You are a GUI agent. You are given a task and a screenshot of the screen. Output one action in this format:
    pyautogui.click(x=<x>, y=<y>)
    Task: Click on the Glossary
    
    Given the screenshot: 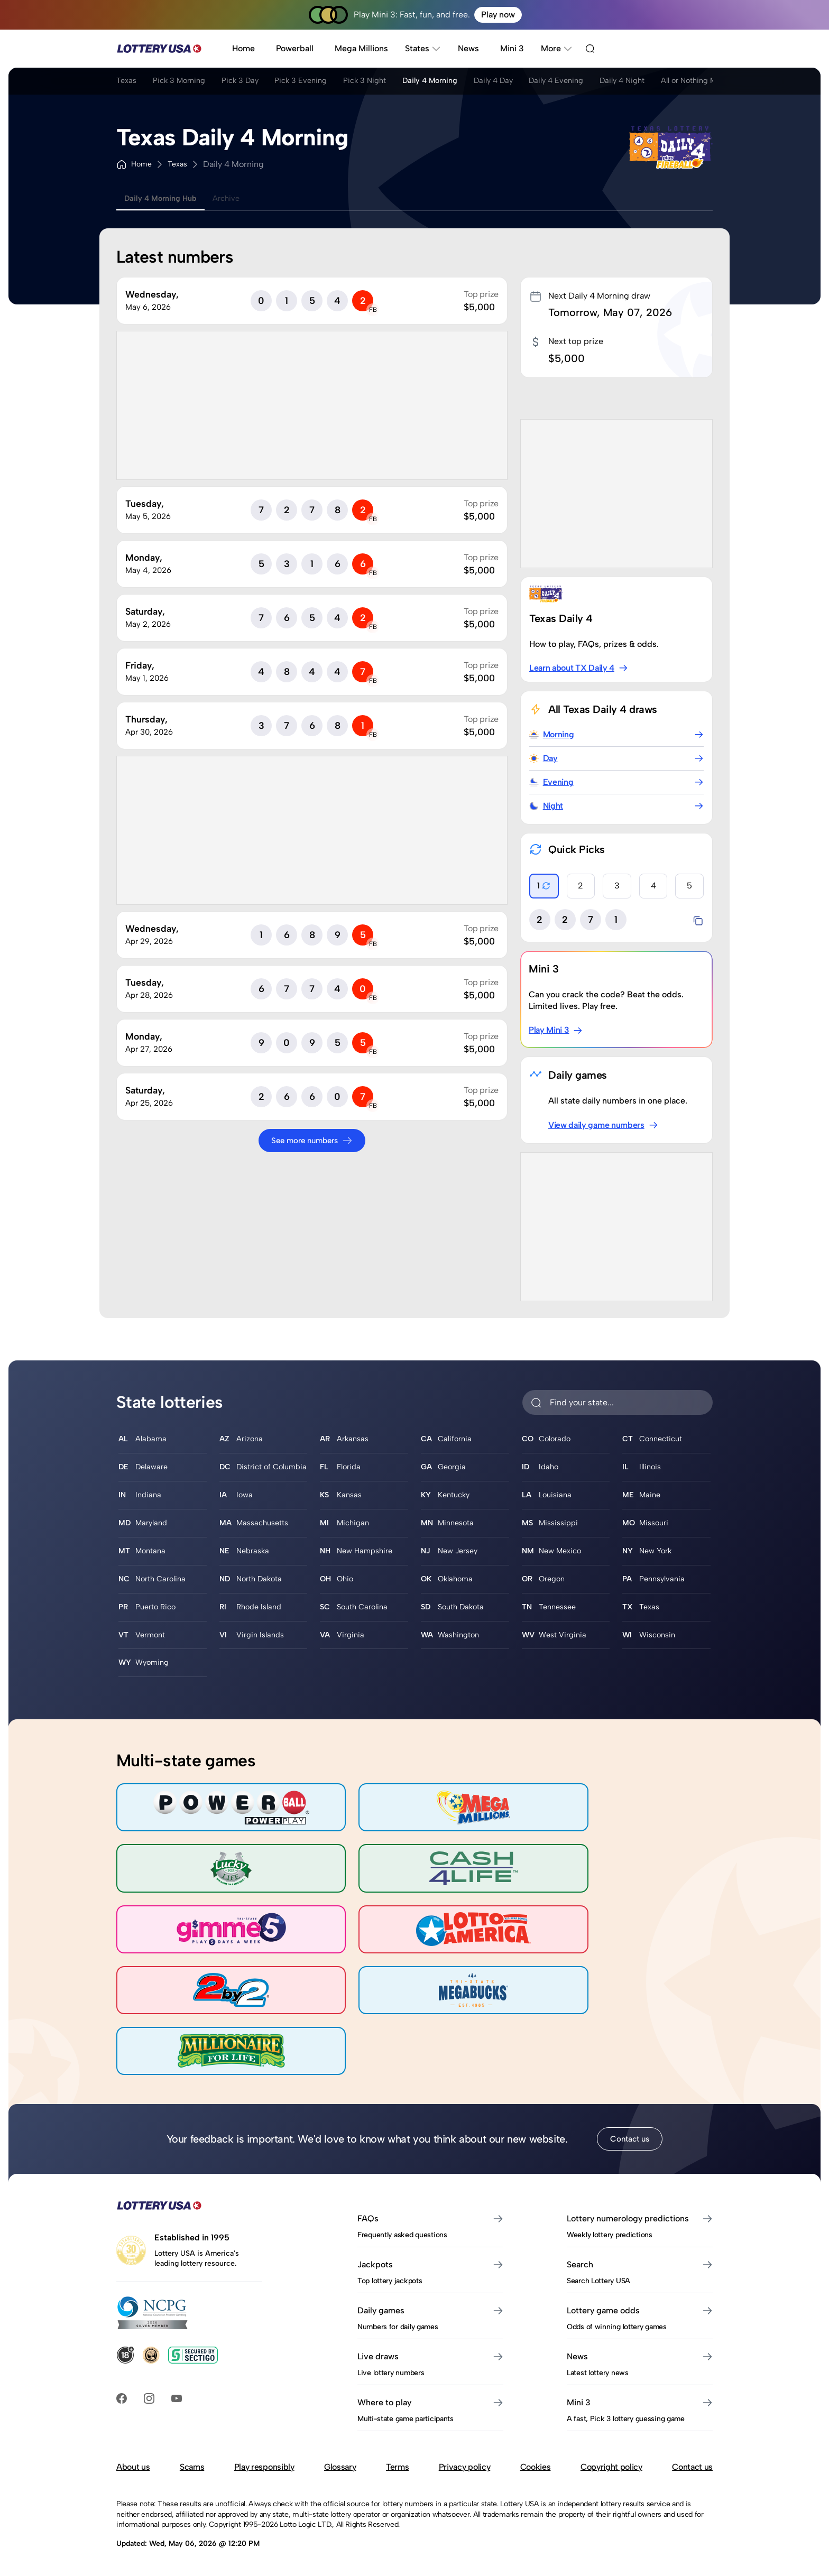 What is the action you would take?
    pyautogui.click(x=340, y=2416)
    